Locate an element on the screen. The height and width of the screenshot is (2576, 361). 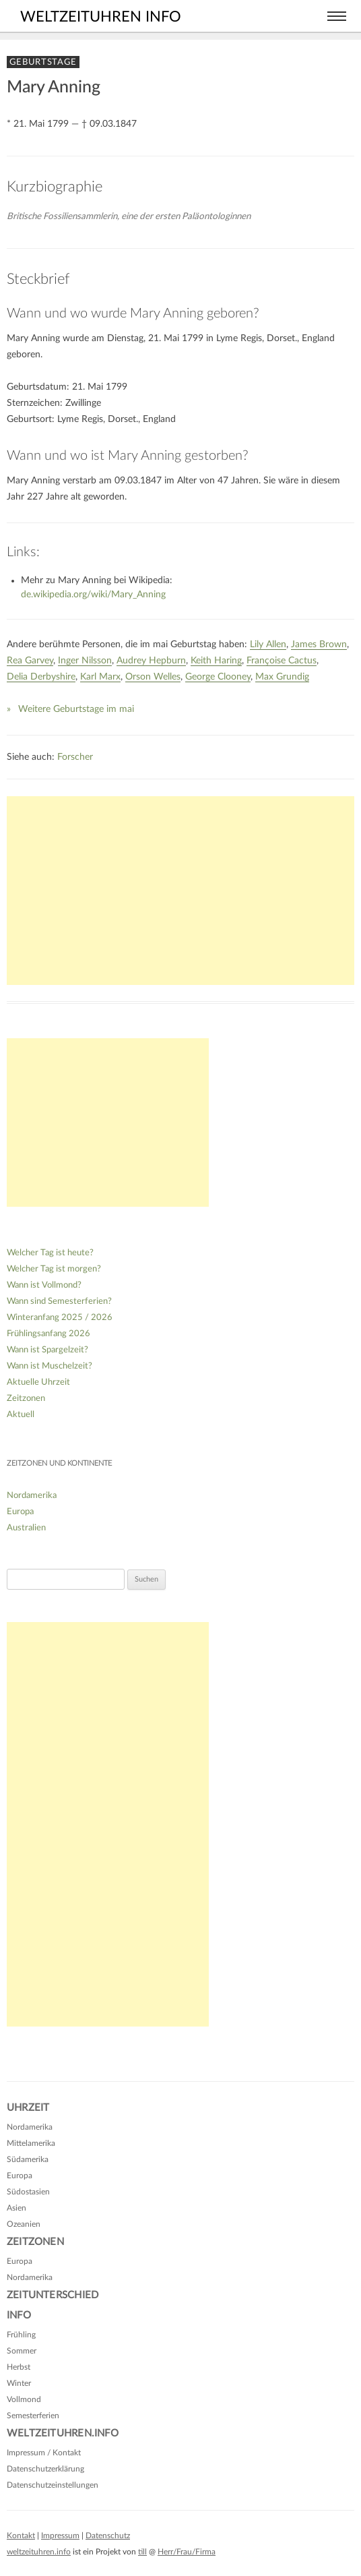
Aktuell is located at coordinates (20, 1414).